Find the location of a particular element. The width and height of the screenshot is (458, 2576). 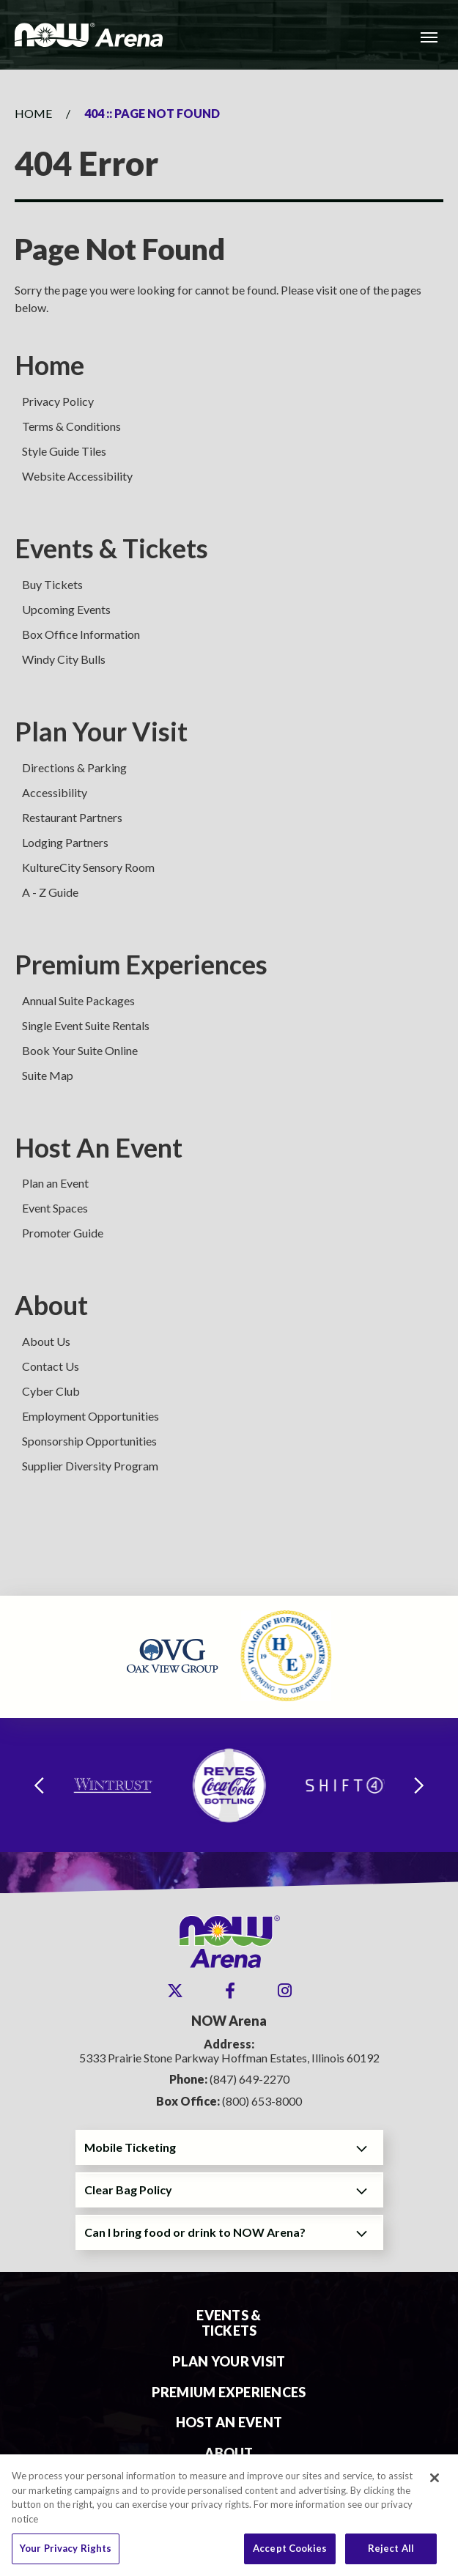

Supplier Diversity Program is located at coordinates (90, 1466).